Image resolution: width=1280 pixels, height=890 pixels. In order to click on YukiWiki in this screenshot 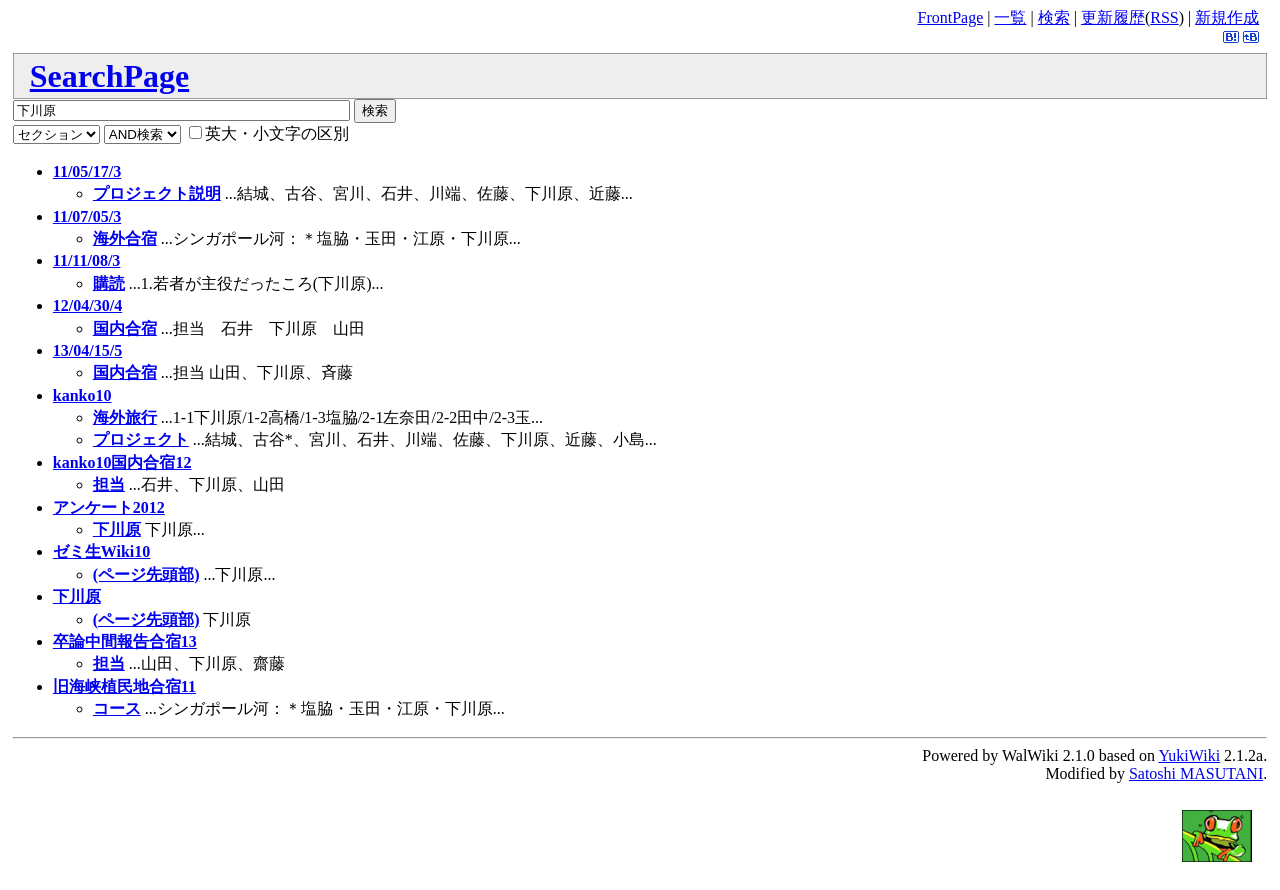, I will do `click(1190, 755)`.